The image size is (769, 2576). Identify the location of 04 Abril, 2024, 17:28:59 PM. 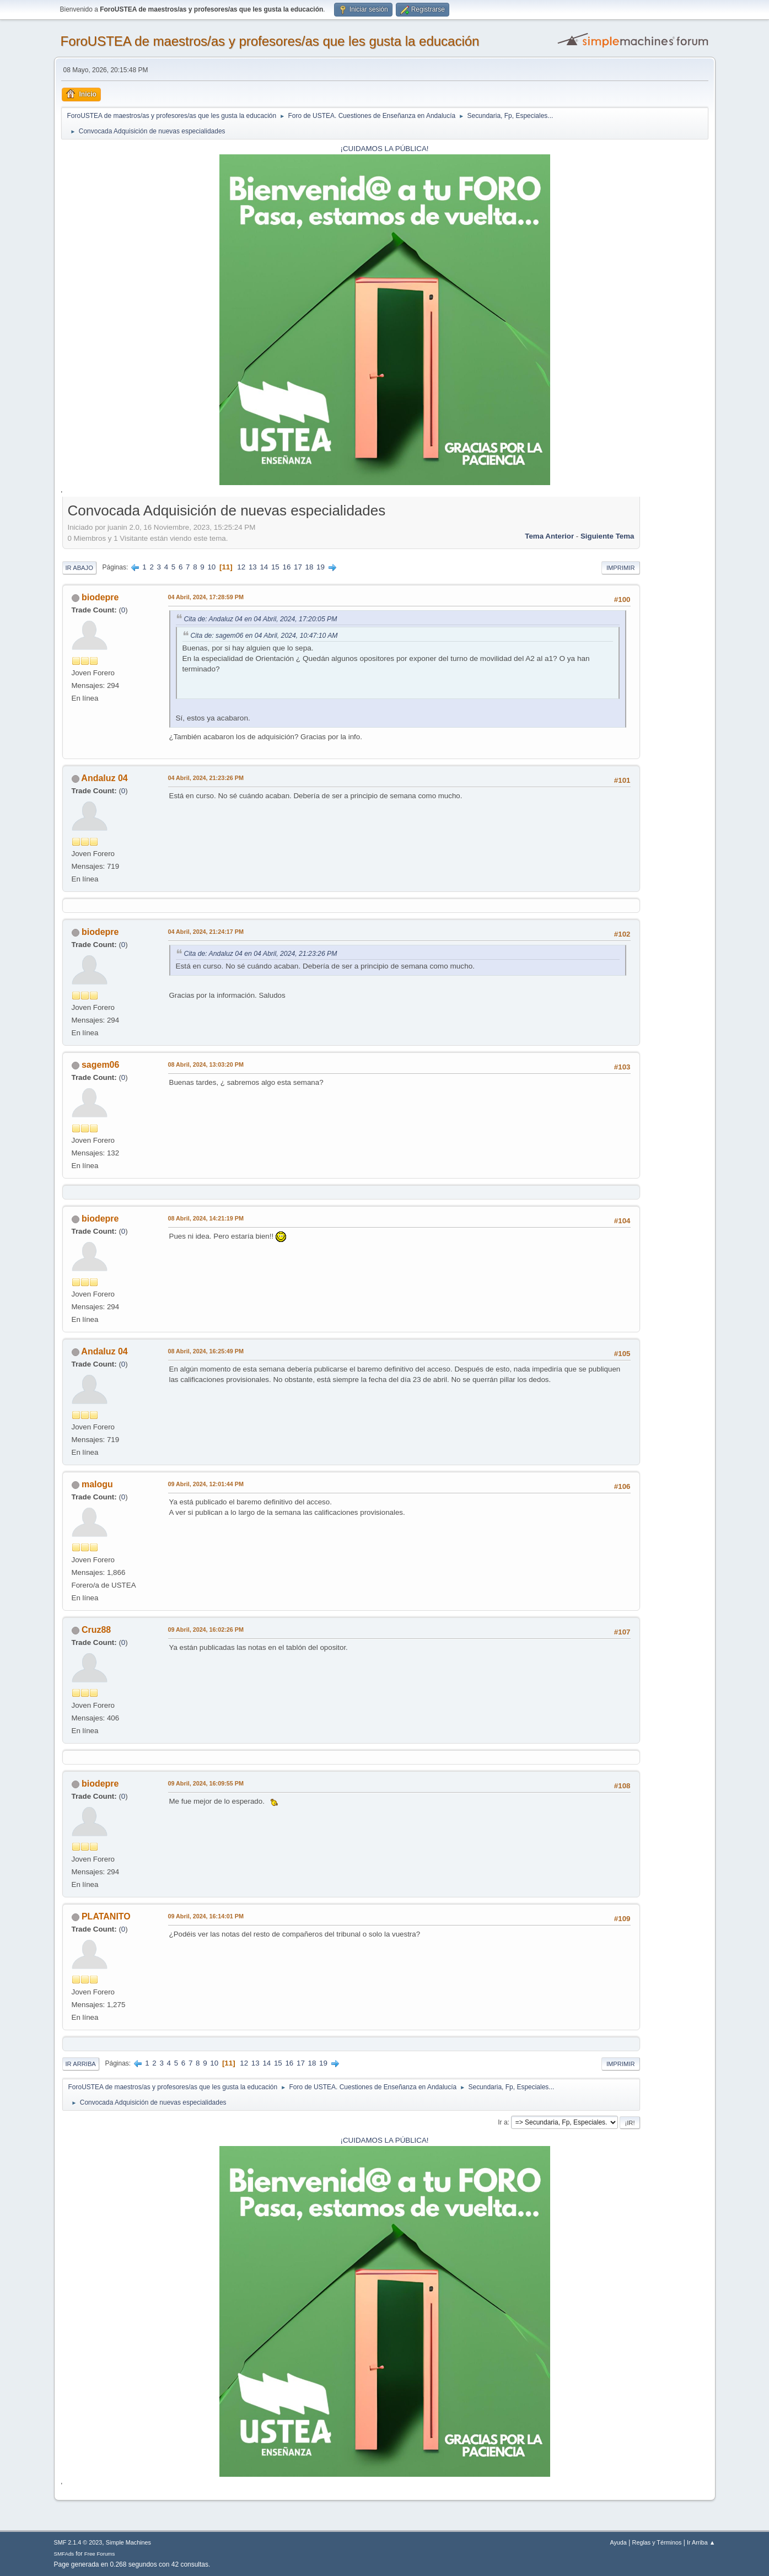
(206, 597).